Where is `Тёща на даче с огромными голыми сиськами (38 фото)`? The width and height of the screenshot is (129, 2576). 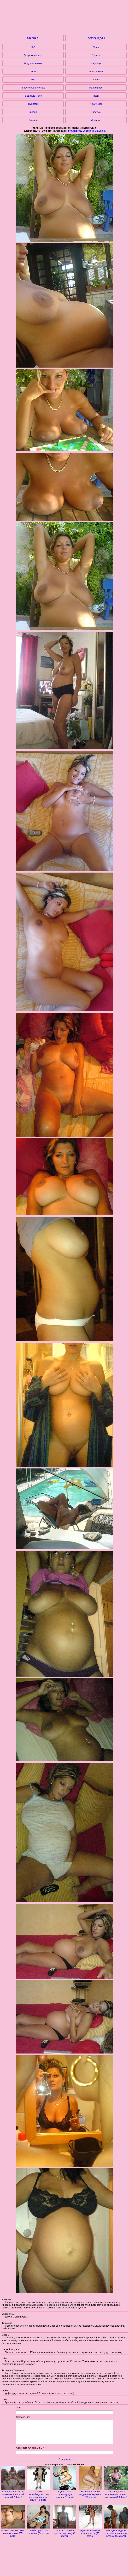 Тёща на даче с огромными голыми сиськами (38 фото) is located at coordinates (116, 2492).